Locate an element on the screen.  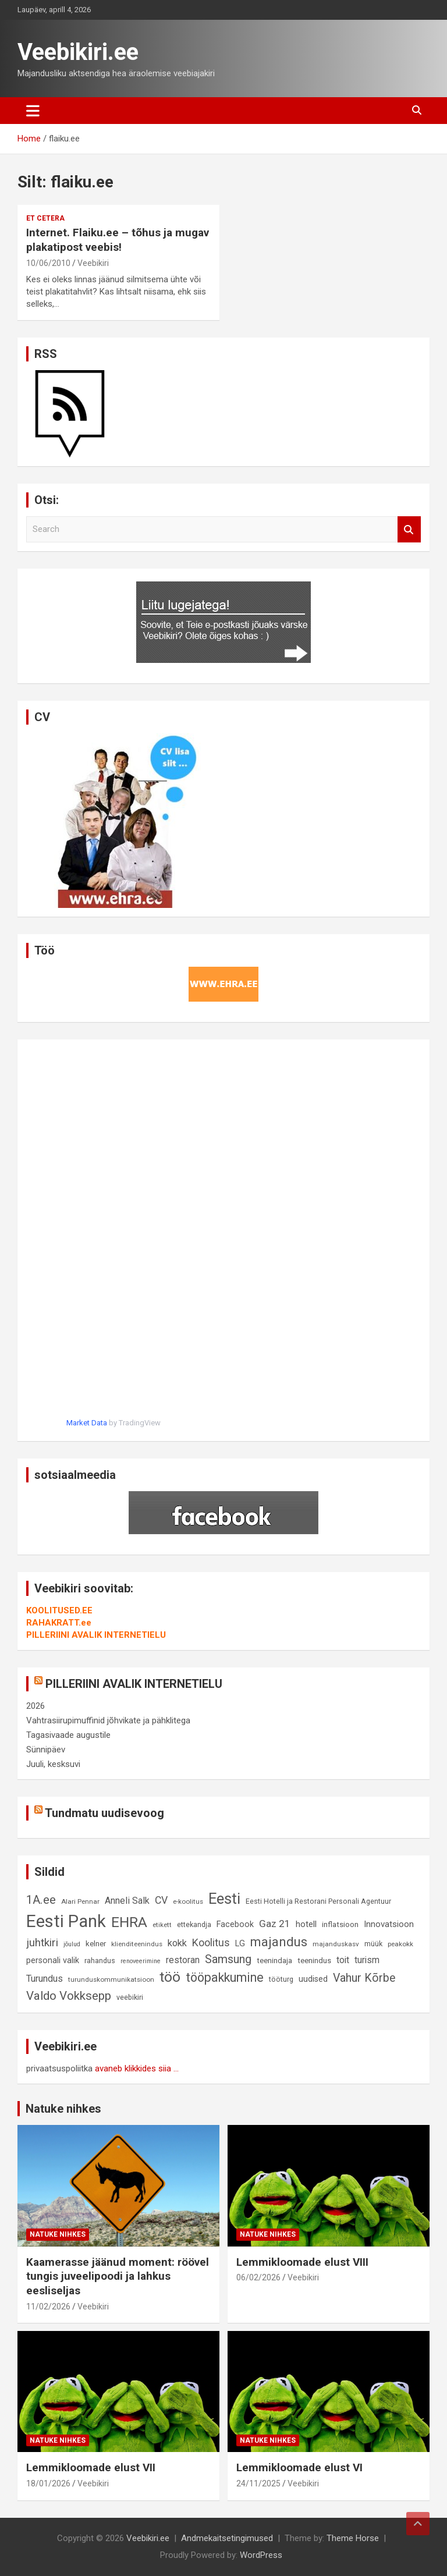
Innovatsioon [Innovatsioon (13 elementi)] is located at coordinates (389, 1924).